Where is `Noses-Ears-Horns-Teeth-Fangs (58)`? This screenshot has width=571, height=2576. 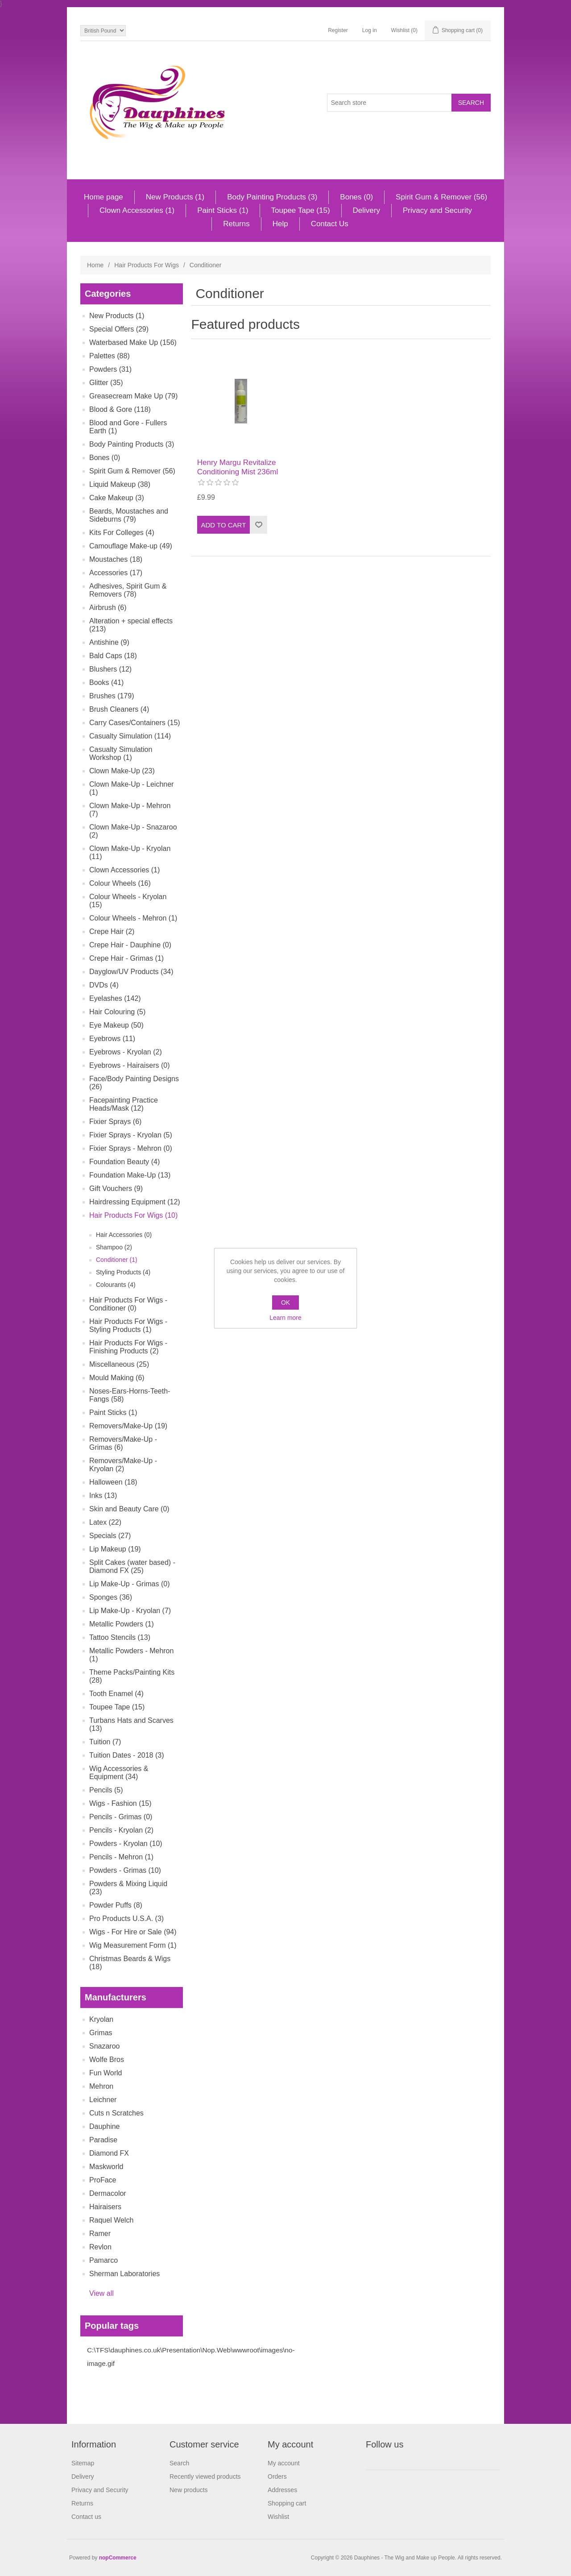 Noses-Ears-Horns-Teeth-Fangs (58) is located at coordinates (129, 1395).